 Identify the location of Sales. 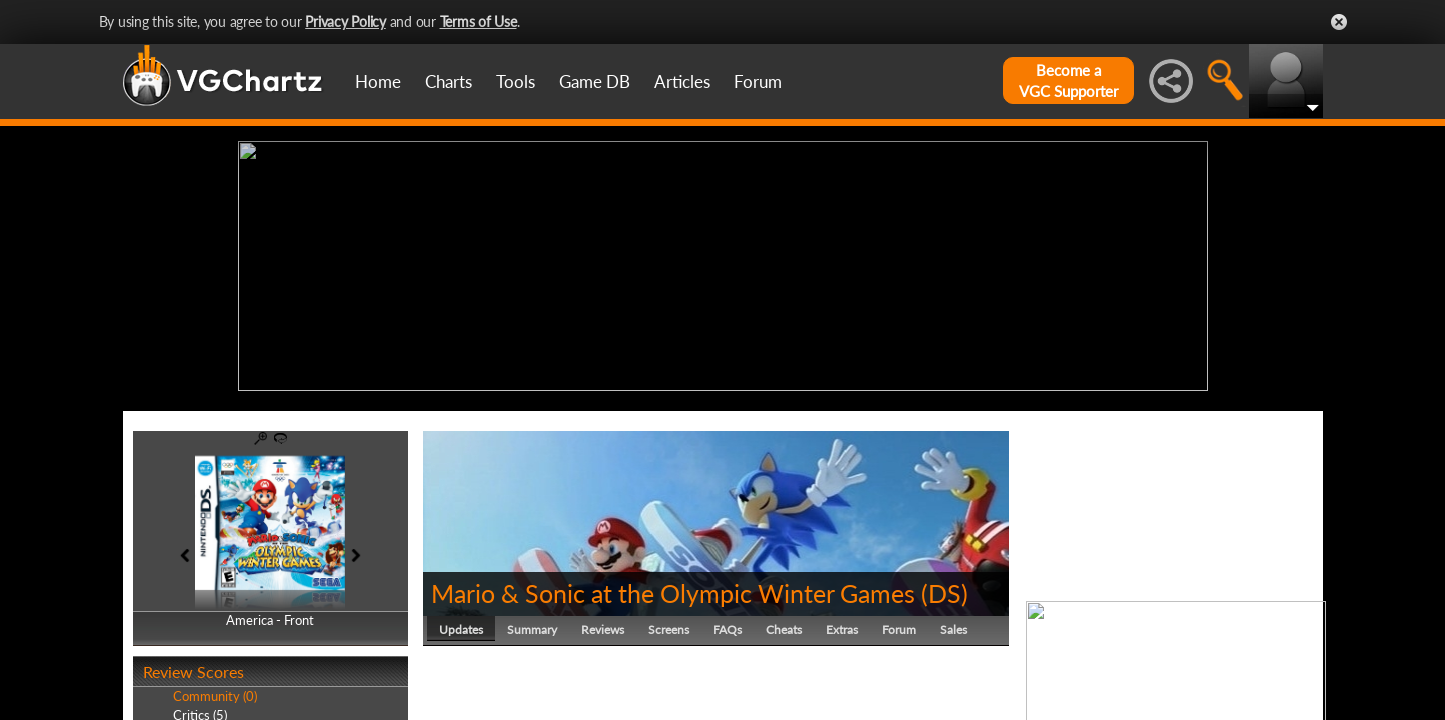
(953, 624).